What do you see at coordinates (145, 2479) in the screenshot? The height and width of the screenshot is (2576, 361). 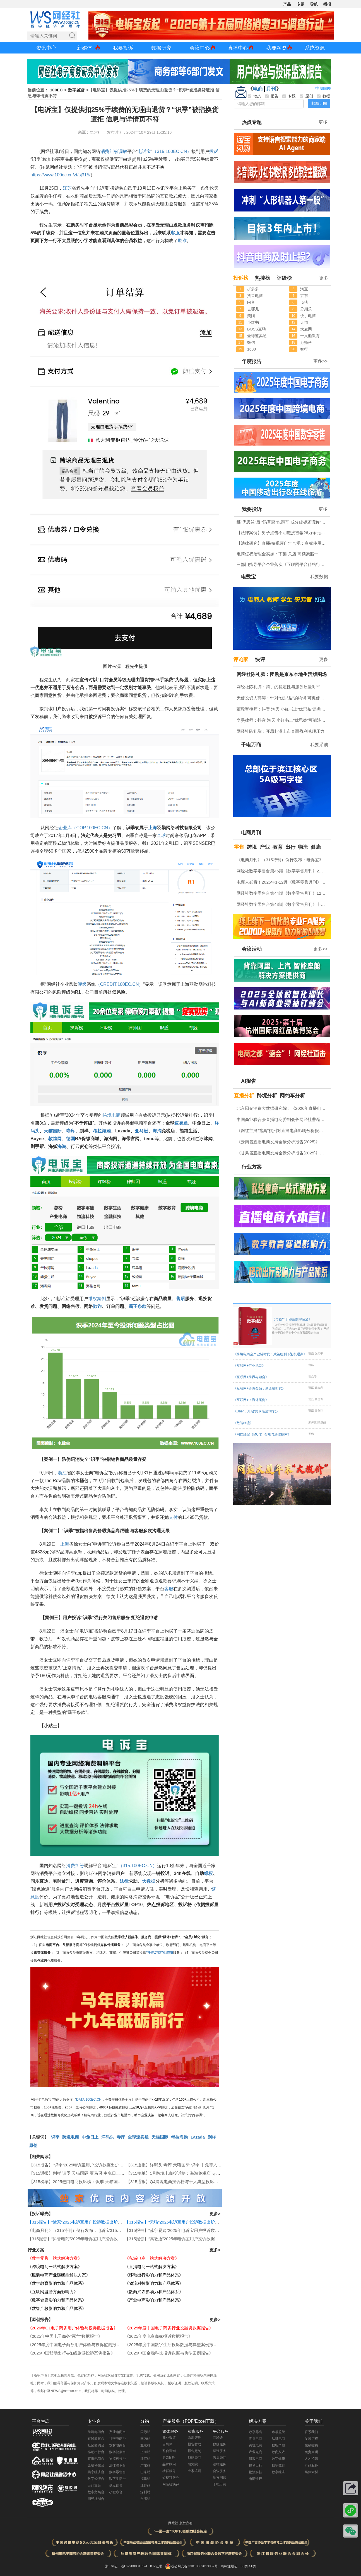 I see `福建站` at bounding box center [145, 2479].